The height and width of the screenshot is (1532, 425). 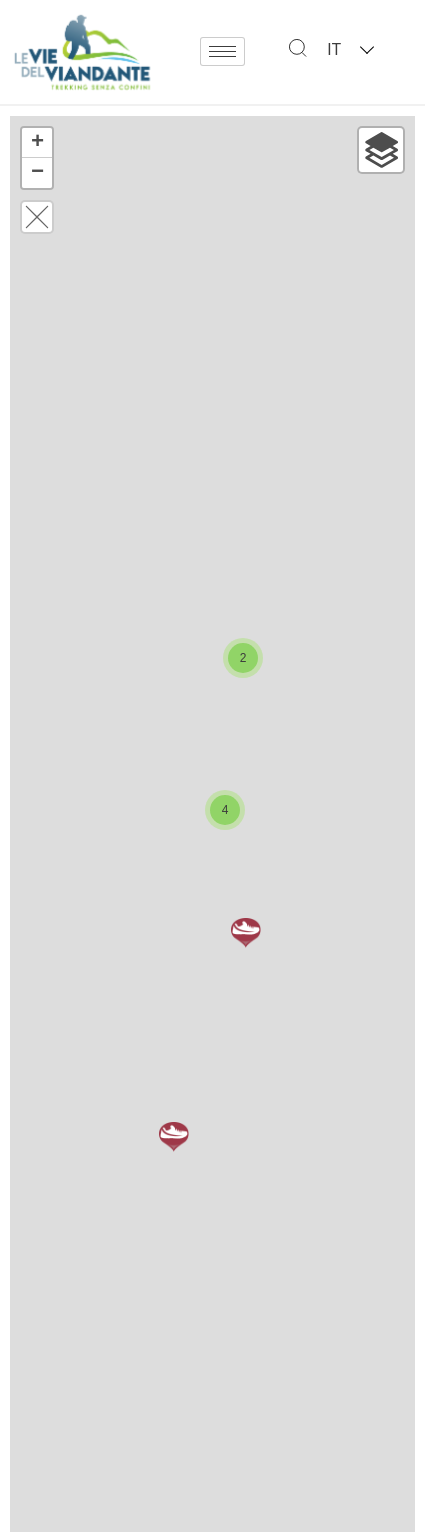 What do you see at coordinates (37, 173) in the screenshot?
I see `− [button]` at bounding box center [37, 173].